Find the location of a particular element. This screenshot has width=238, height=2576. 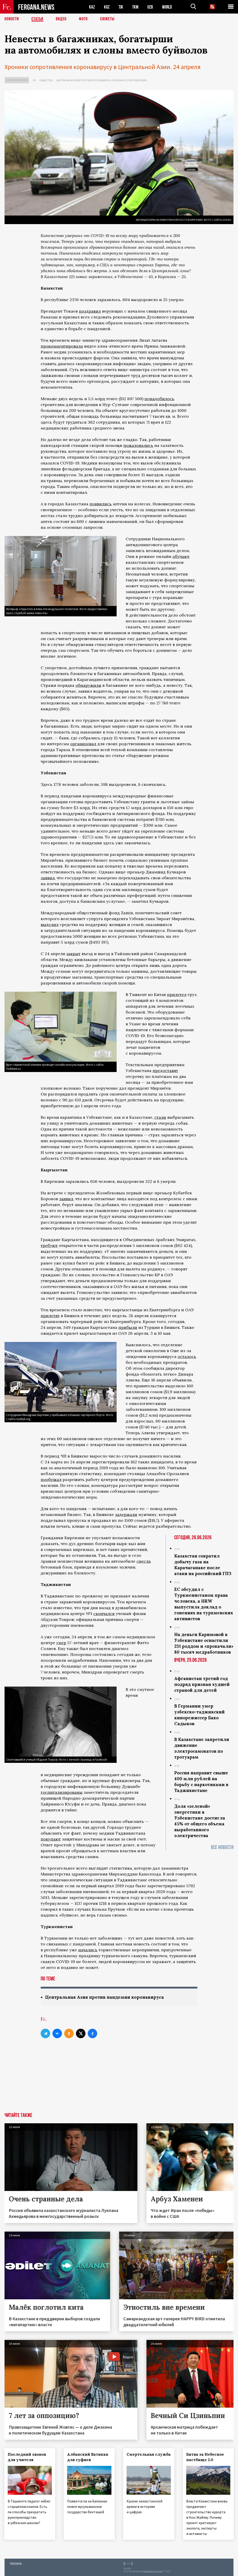

Все новости is located at coordinates (222, 1847).